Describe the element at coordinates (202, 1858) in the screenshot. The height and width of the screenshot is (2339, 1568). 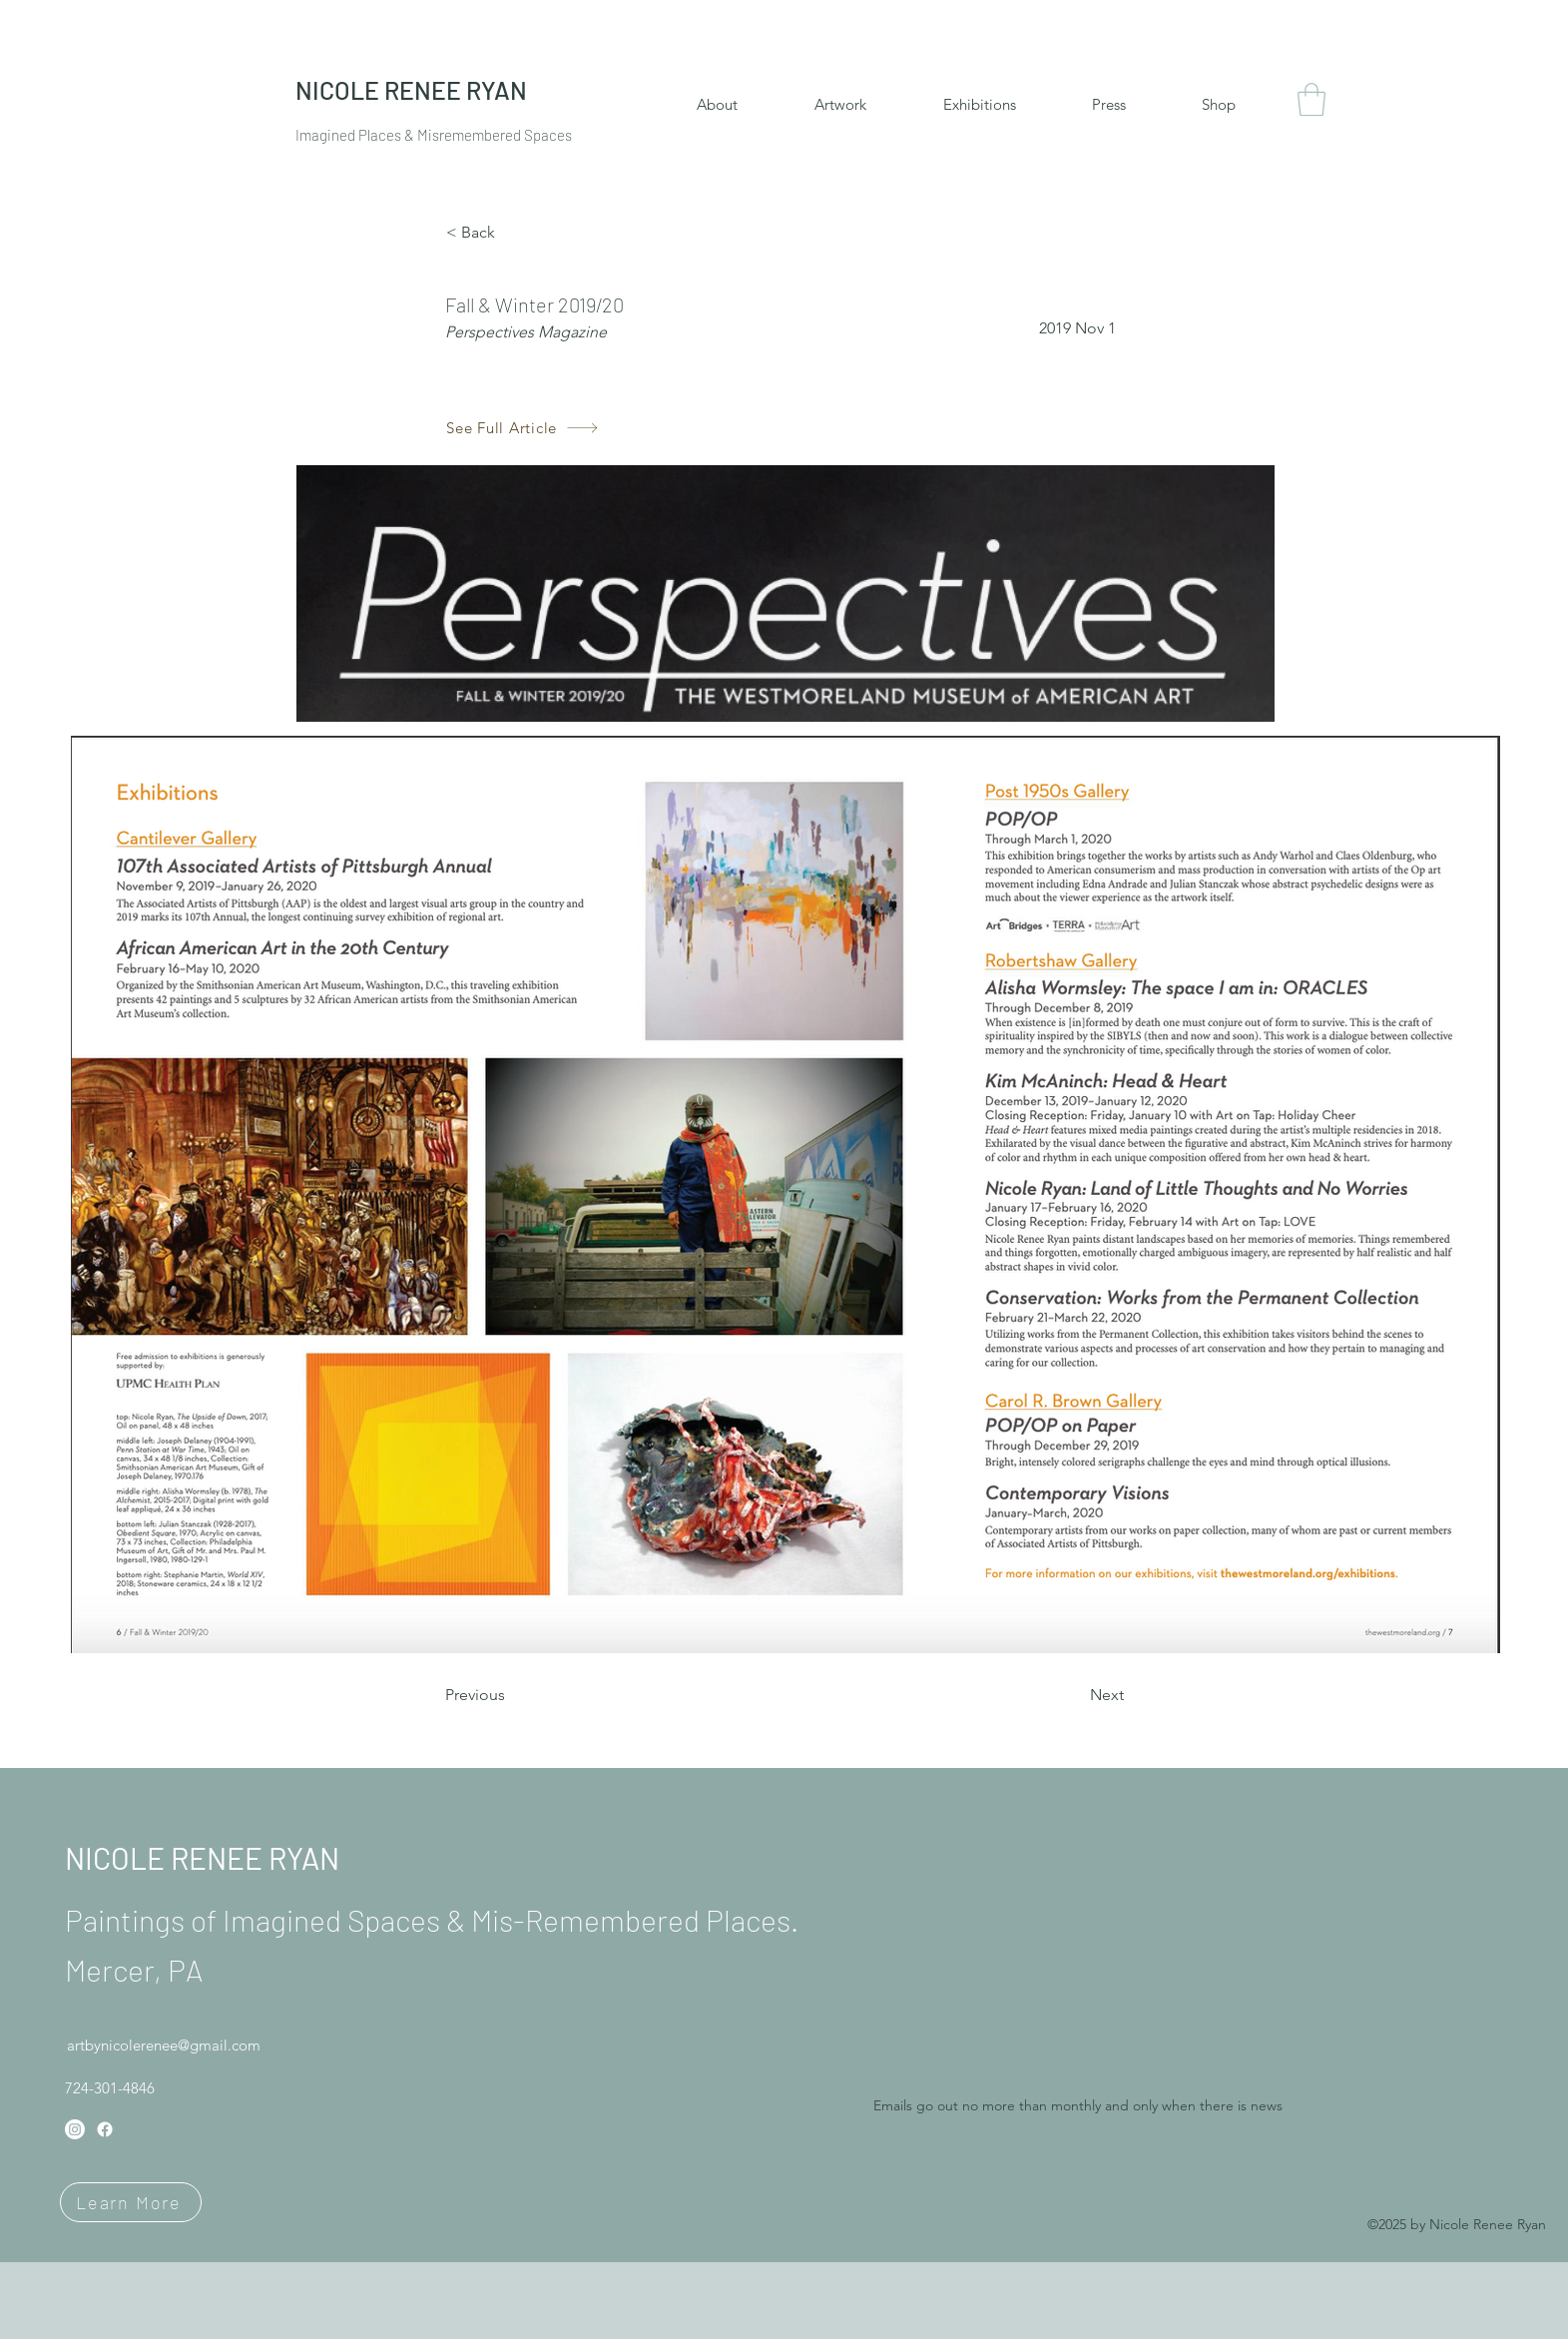
I see `NICOLE RENEE RYAN` at that location.